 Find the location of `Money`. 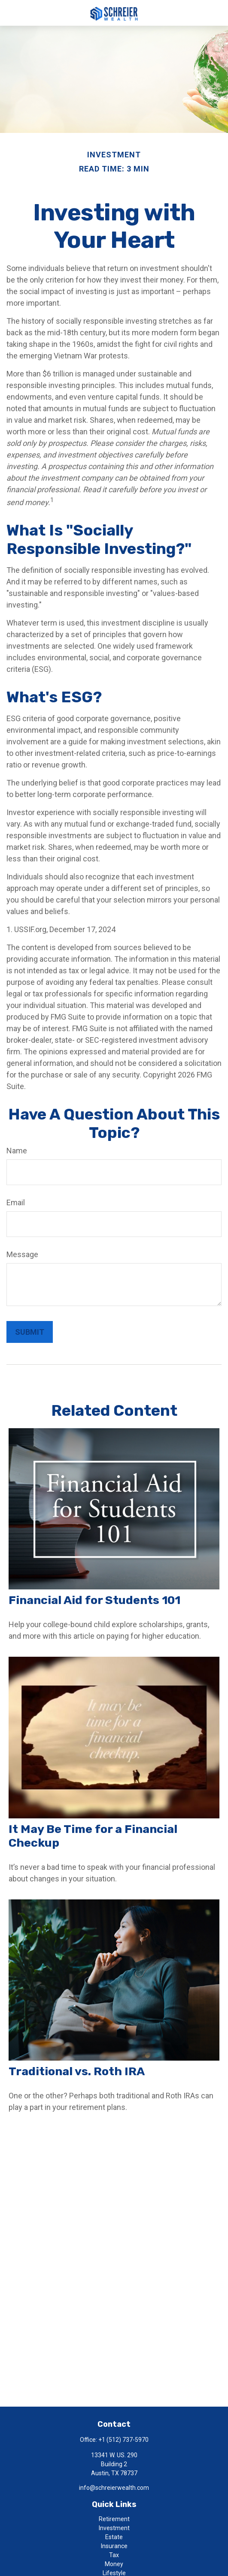

Money is located at coordinates (114, 2564).